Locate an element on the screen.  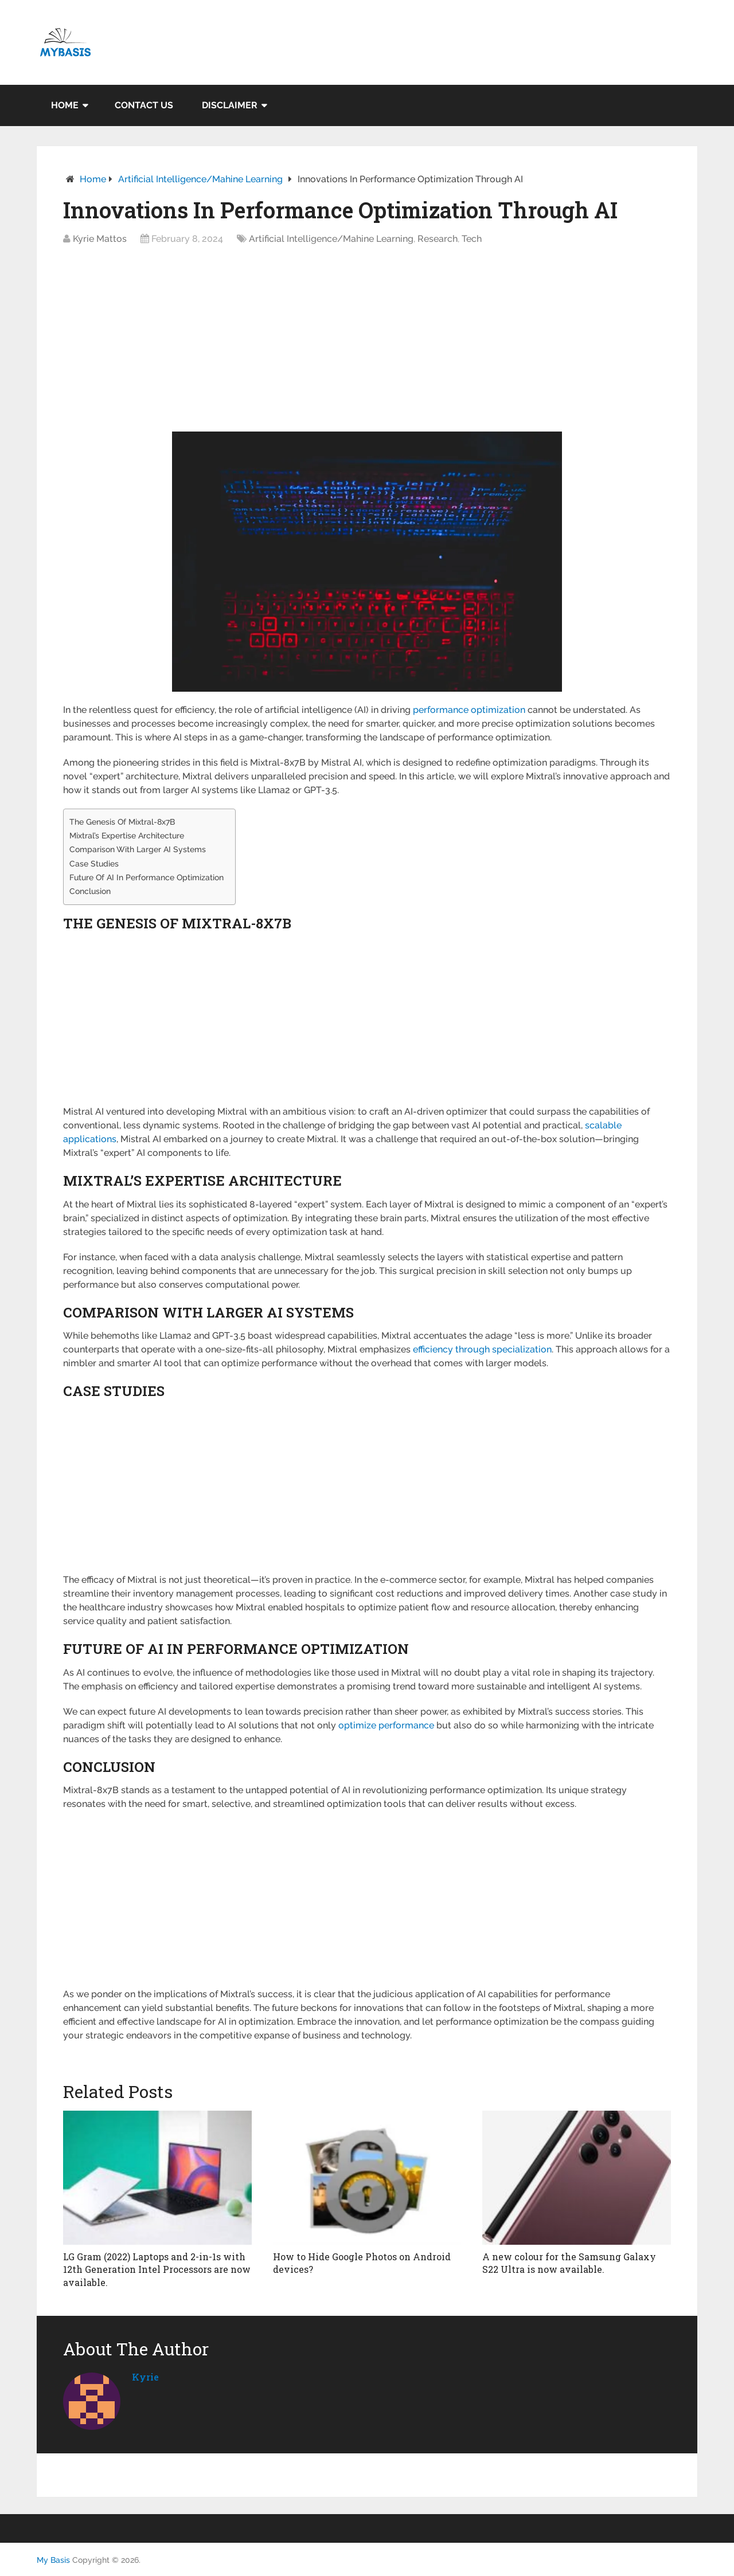
Comparison With Larger AI Systems is located at coordinates (137, 849).